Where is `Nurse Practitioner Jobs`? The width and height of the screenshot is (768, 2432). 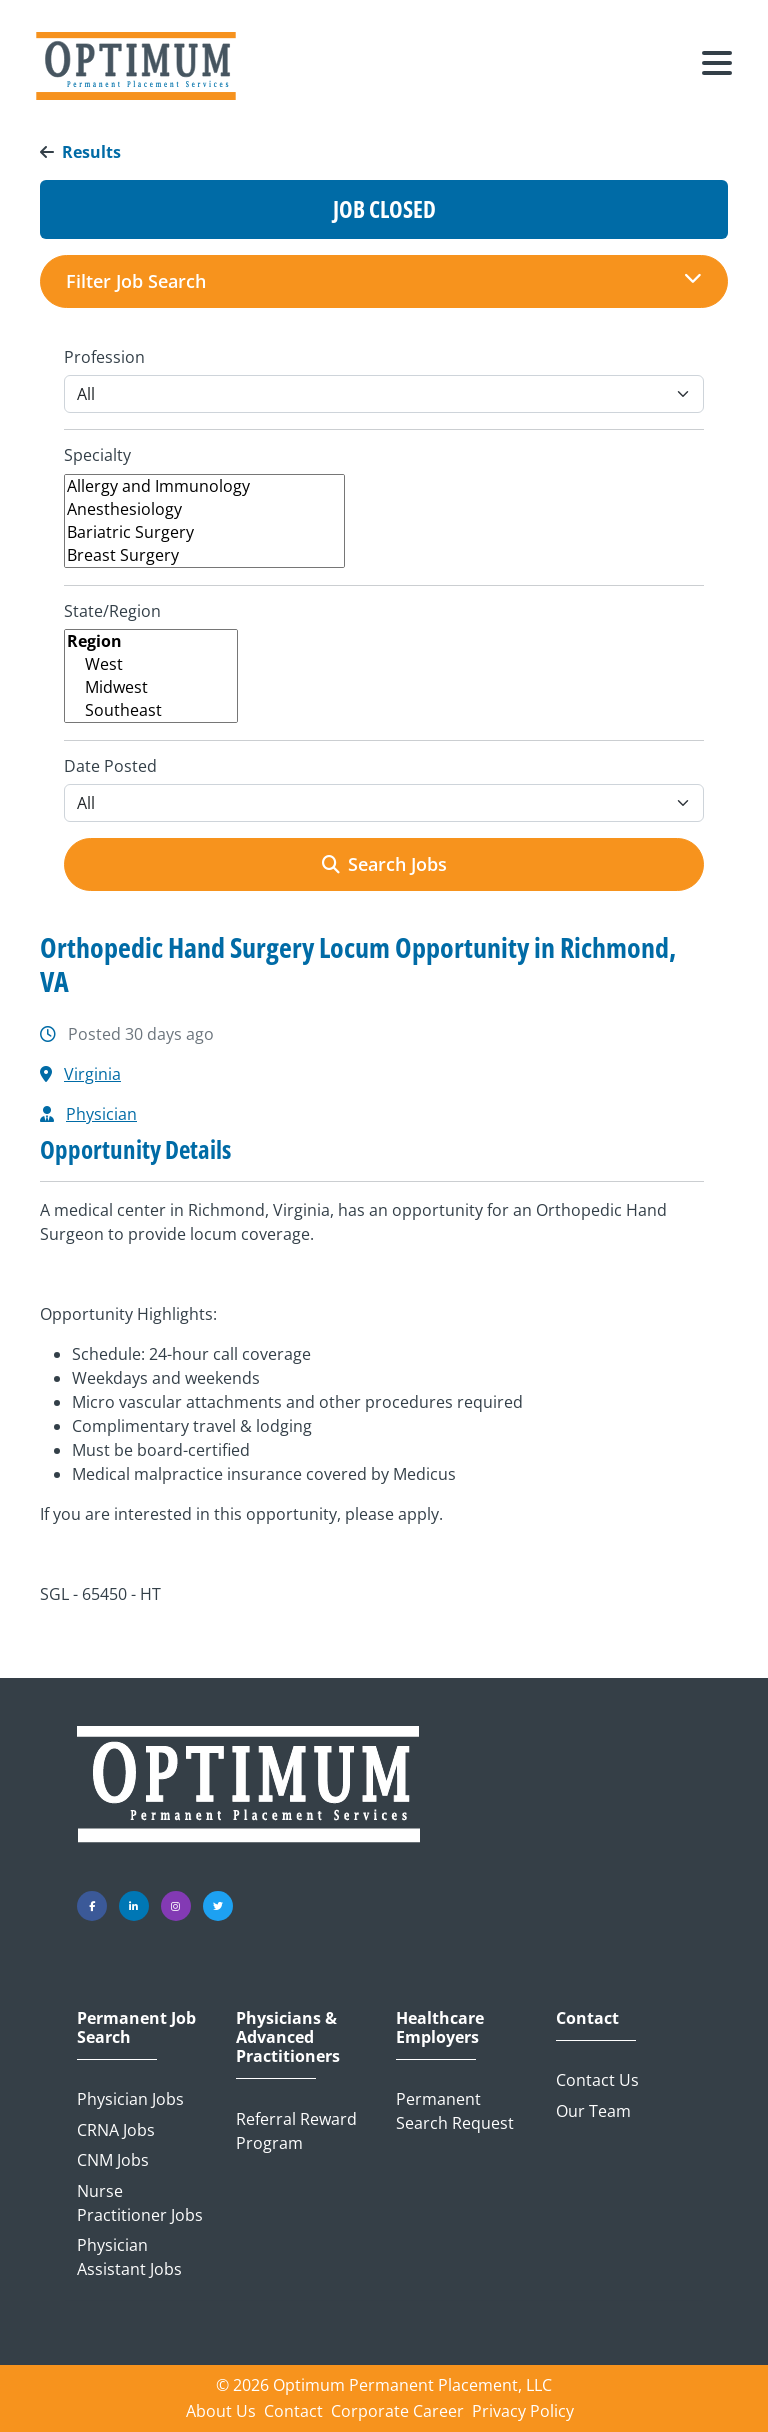
Nurse Practitioner Jobs is located at coordinates (140, 2203).